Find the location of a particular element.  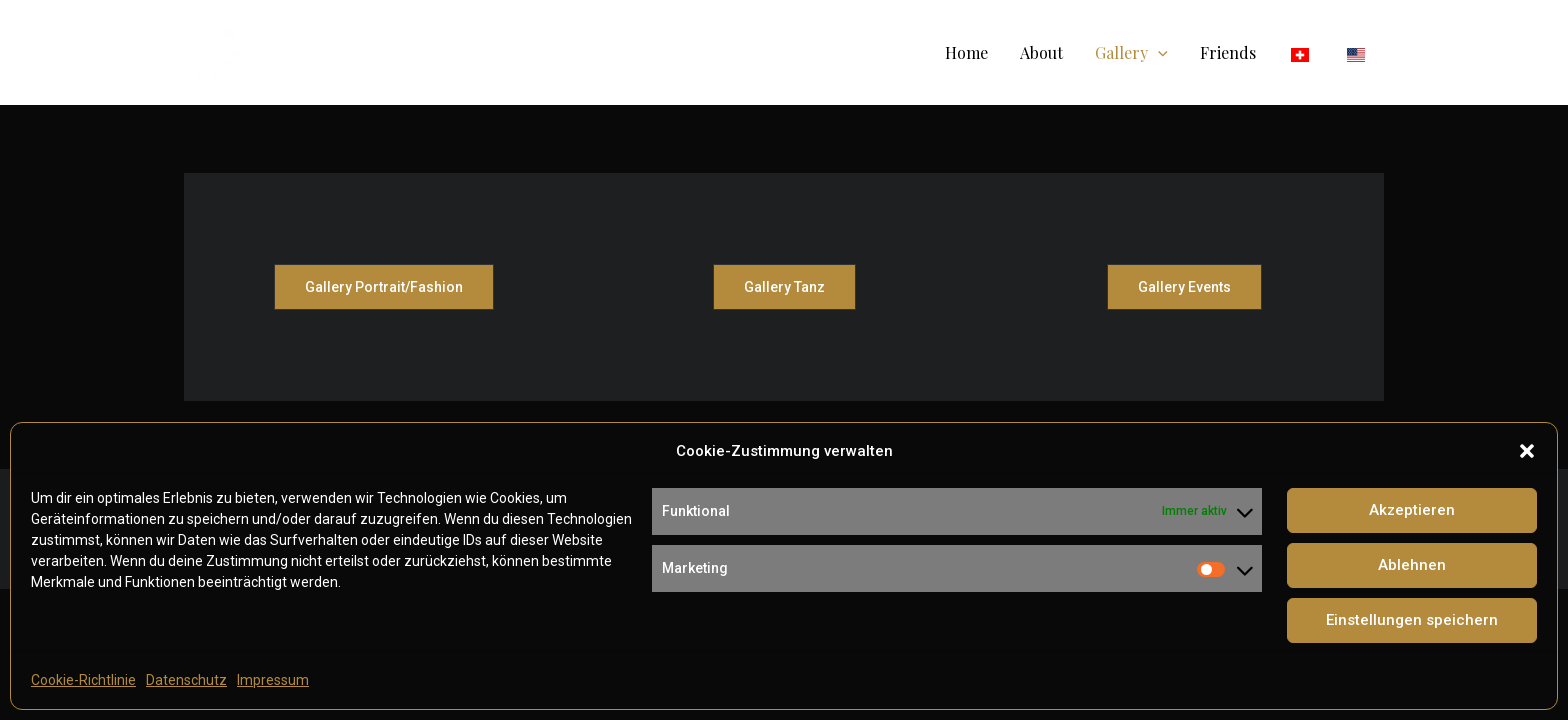

Datenschutz is located at coordinates (186, 680).